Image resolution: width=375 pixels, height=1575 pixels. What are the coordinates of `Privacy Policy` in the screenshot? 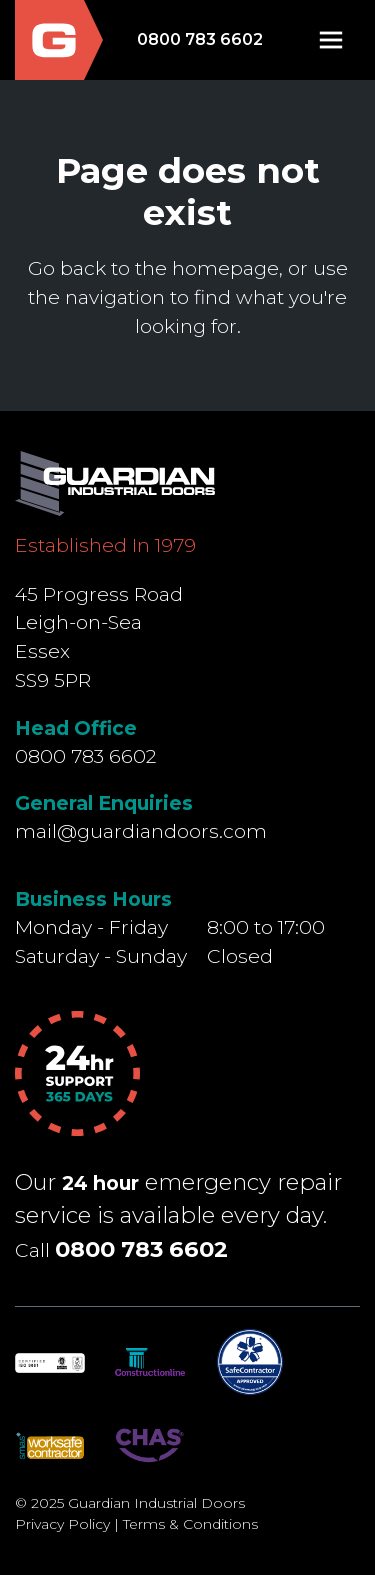 It's located at (62, 1524).